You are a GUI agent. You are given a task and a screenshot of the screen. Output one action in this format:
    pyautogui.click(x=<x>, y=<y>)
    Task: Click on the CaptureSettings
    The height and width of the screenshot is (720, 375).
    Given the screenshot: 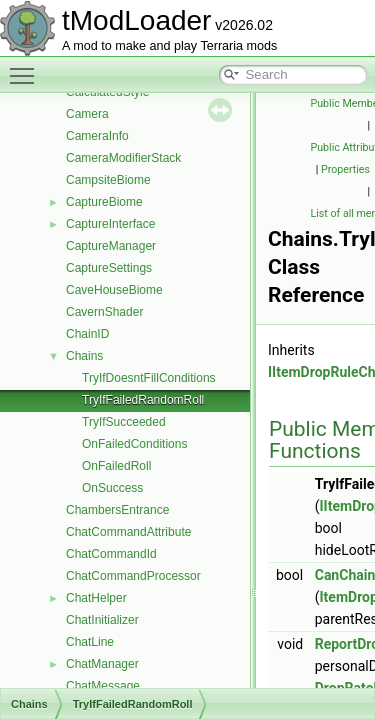 What is the action you would take?
    pyautogui.click(x=109, y=268)
    